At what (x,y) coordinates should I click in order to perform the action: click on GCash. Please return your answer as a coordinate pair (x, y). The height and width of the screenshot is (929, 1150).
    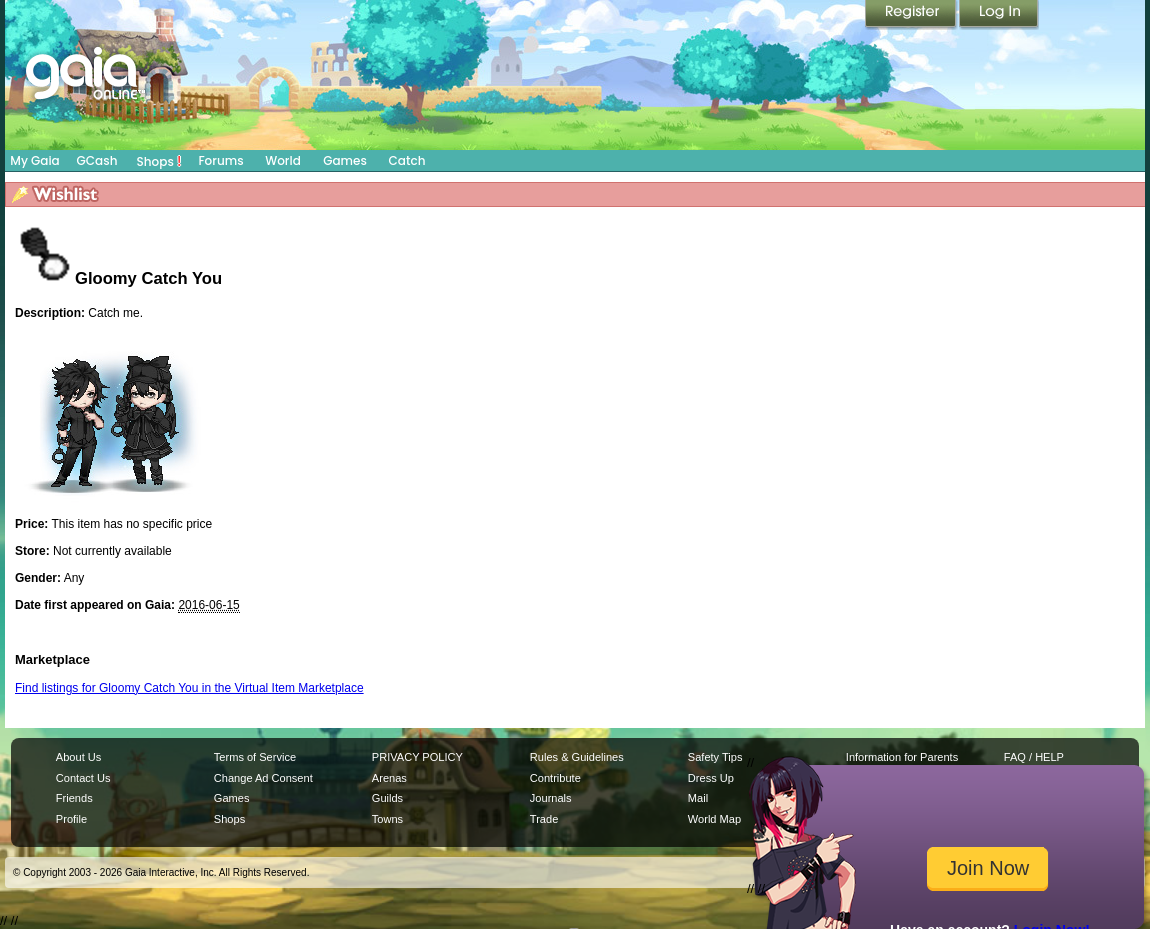
    Looking at the image, I should click on (97, 160).